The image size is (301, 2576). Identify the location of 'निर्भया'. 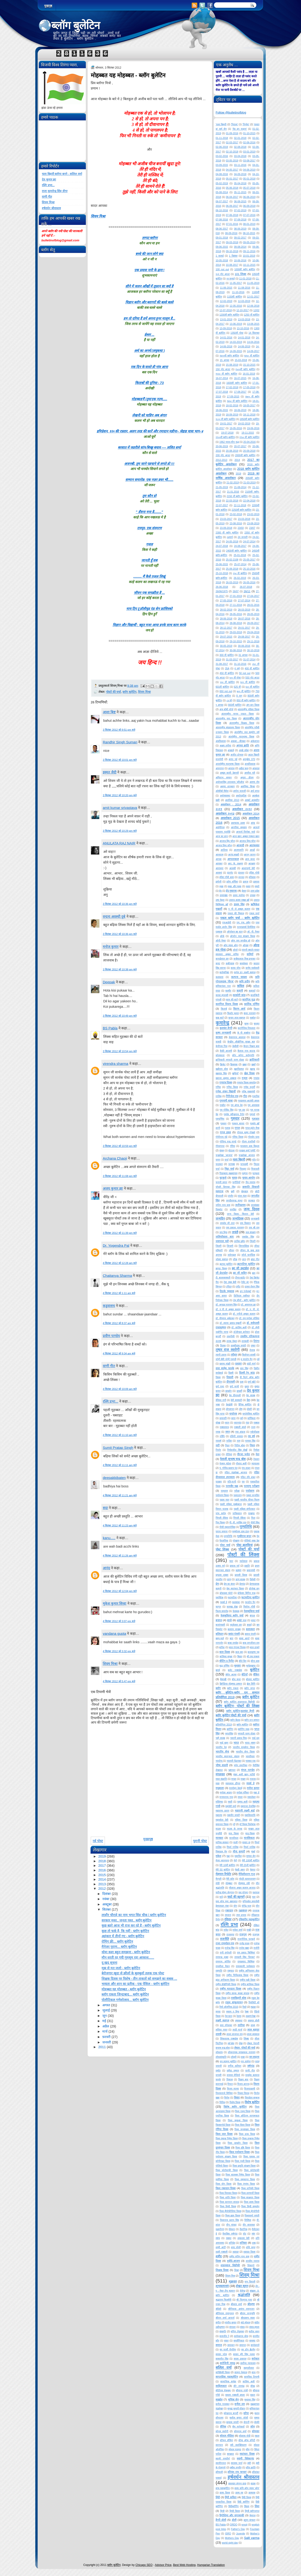
(245, 124).